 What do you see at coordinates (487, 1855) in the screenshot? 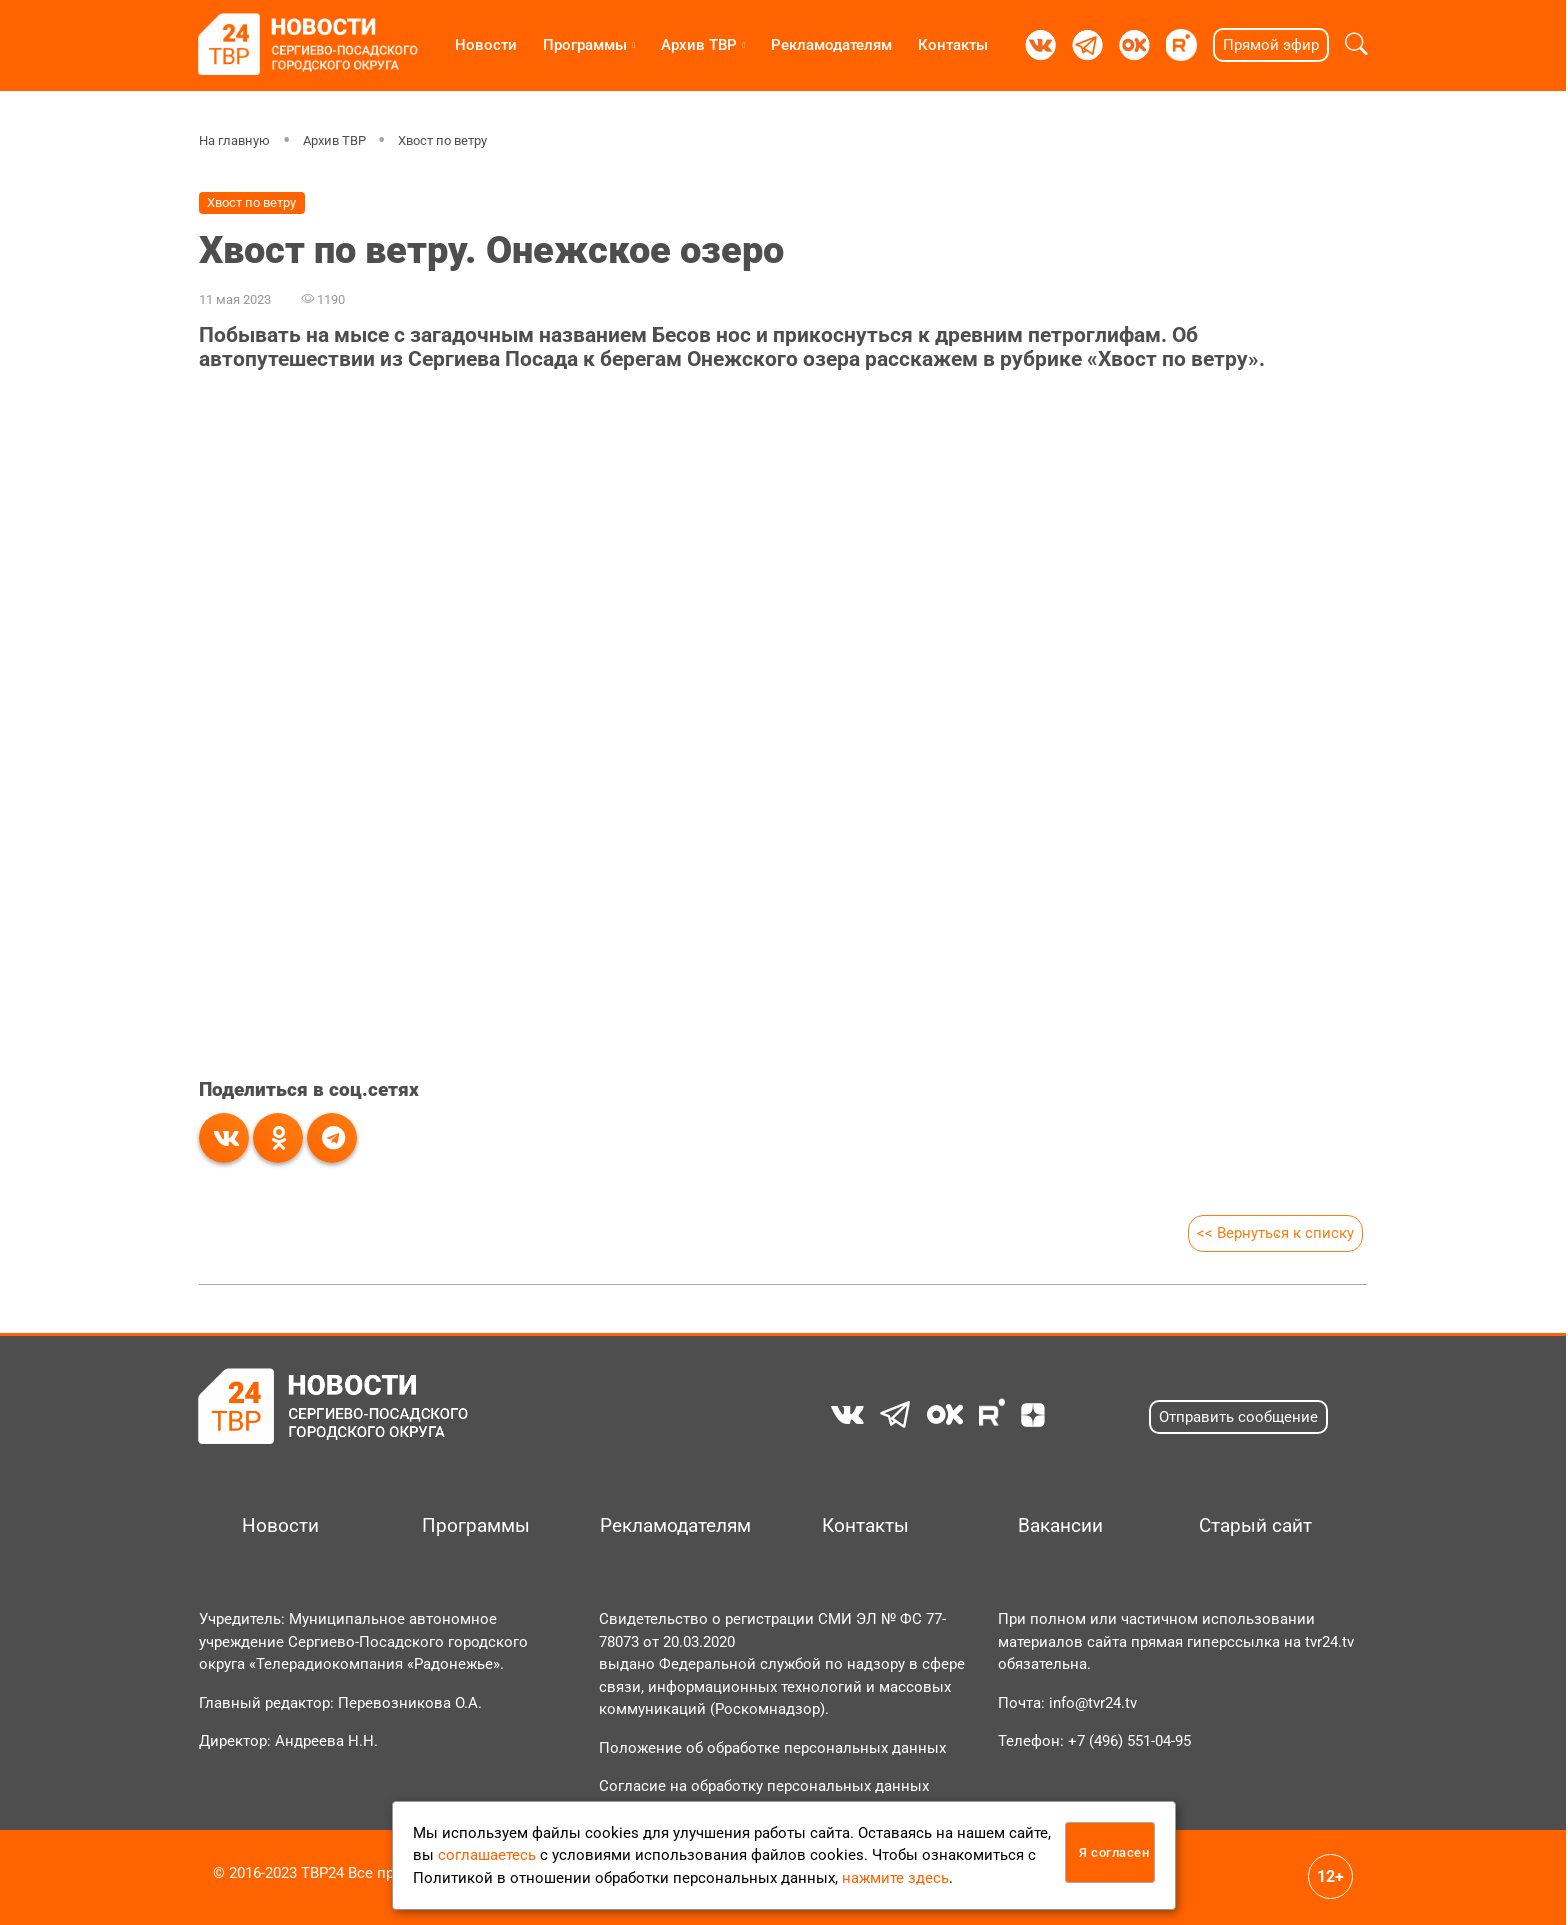
I see `соглашаетесь` at bounding box center [487, 1855].